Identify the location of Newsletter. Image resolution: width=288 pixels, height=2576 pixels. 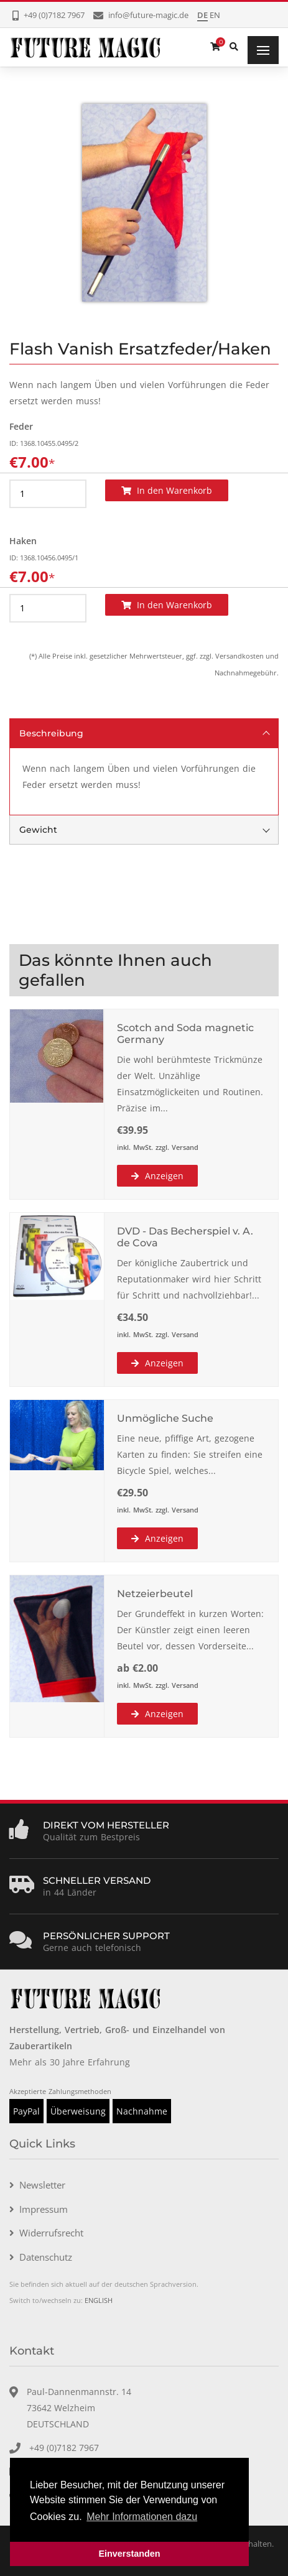
(42, 2185).